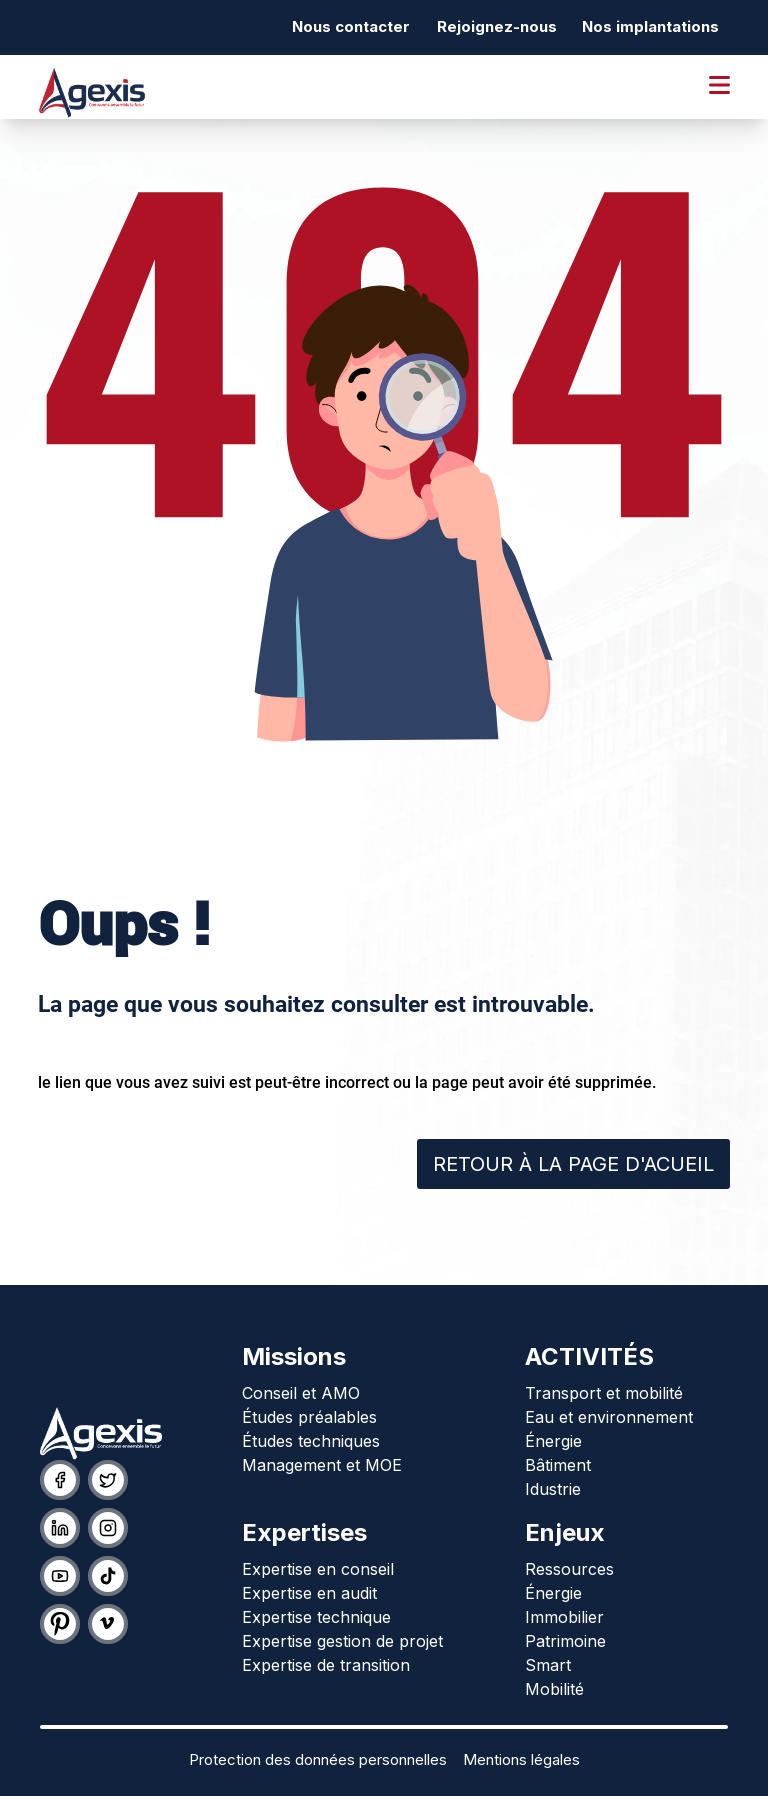  Describe the element at coordinates (558, 1465) in the screenshot. I see `Bâtiment` at that location.